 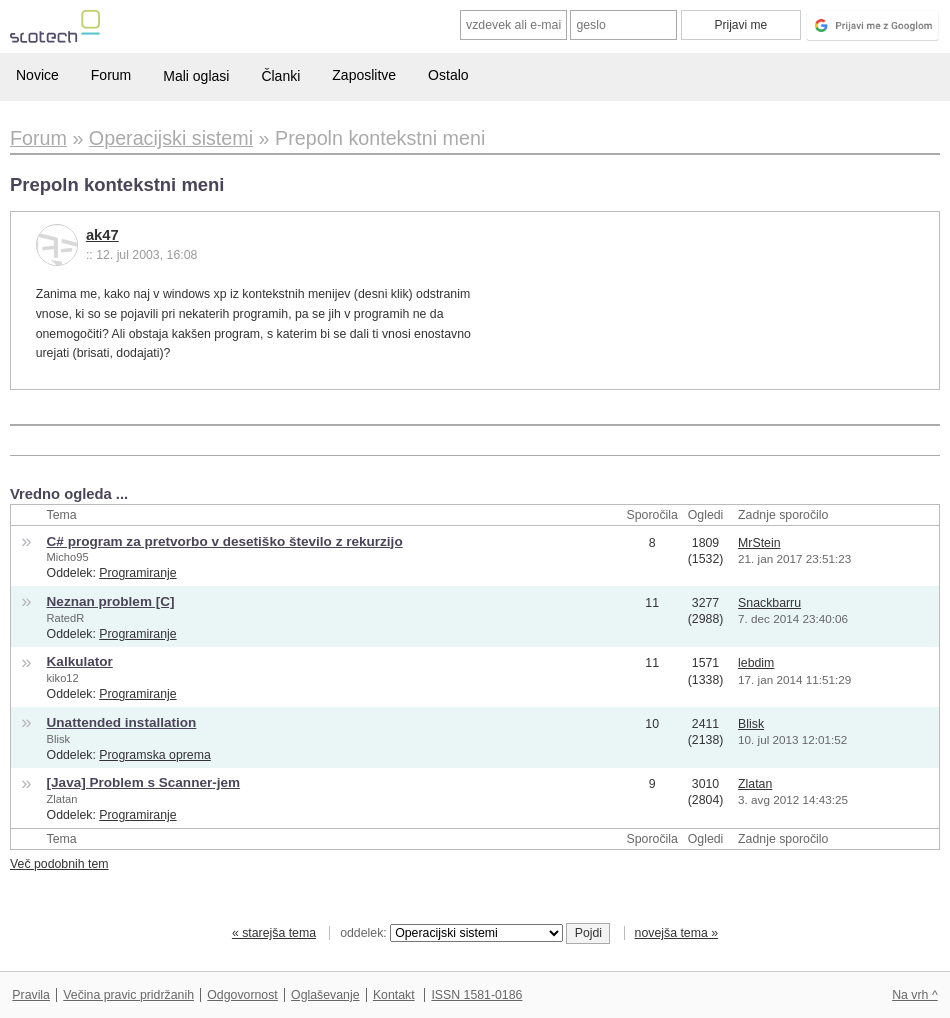 What do you see at coordinates (196, 76) in the screenshot?
I see `Mali oglasi` at bounding box center [196, 76].